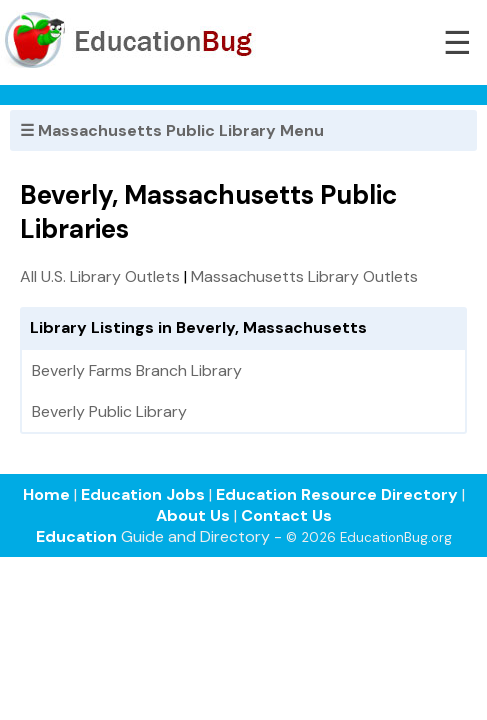 This screenshot has width=487, height=720. Describe the element at coordinates (76, 536) in the screenshot. I see `Education` at that location.